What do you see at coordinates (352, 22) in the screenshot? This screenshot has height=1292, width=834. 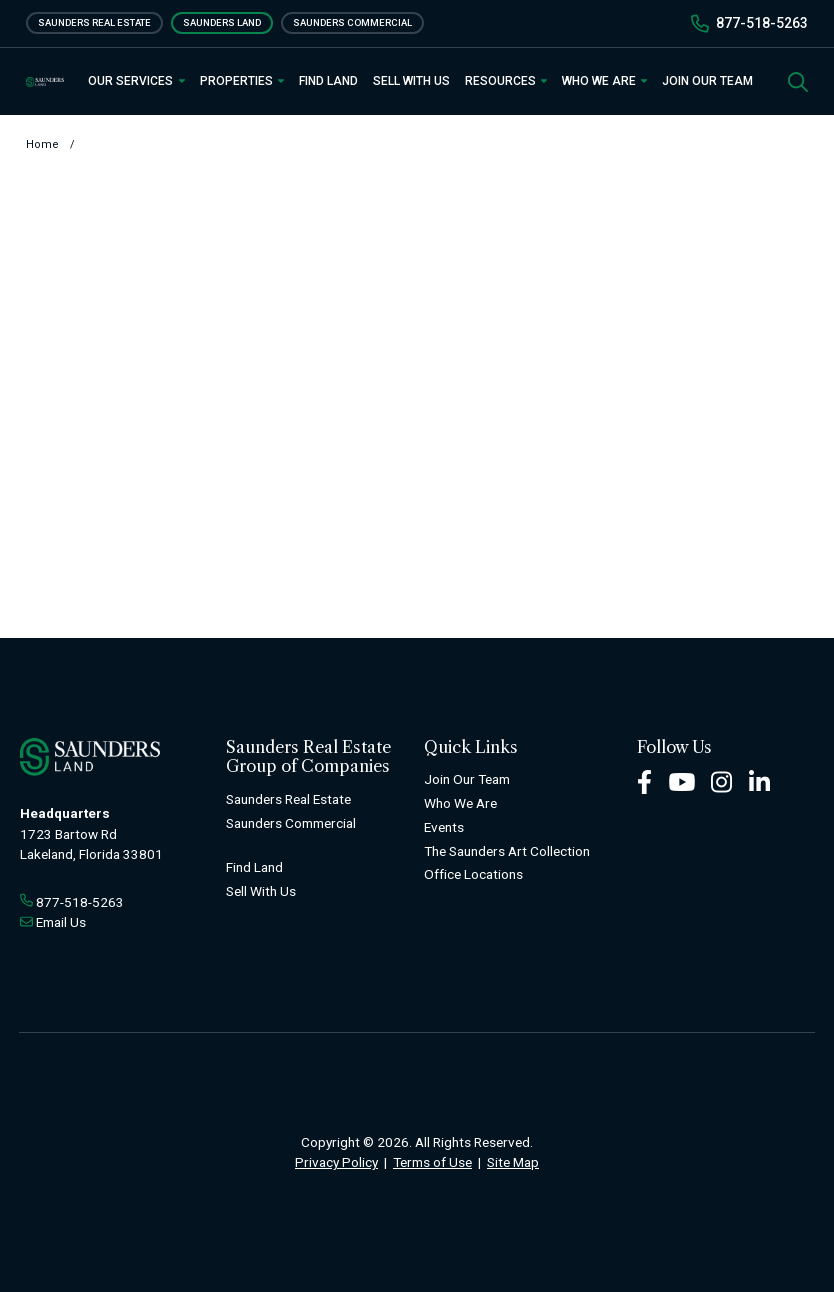 I see `Saunders Commercial` at bounding box center [352, 22].